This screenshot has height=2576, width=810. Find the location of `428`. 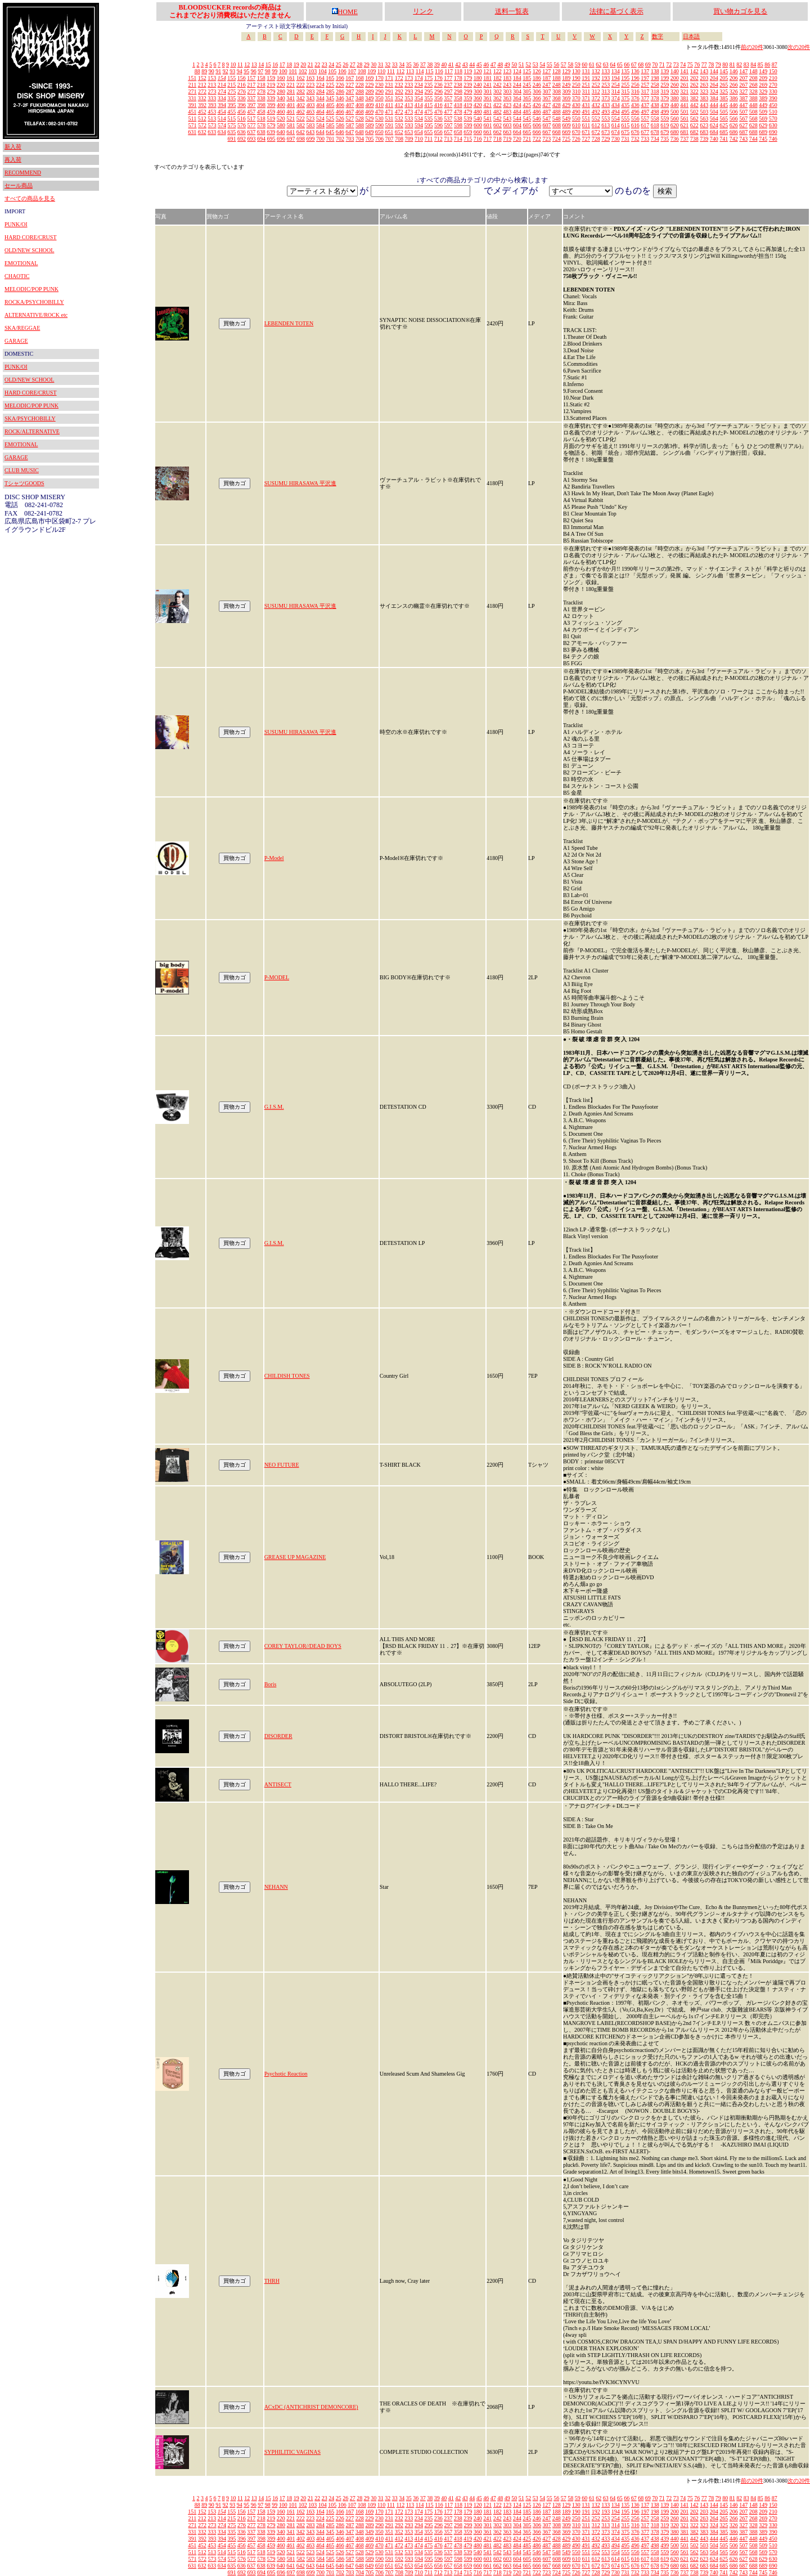

428 is located at coordinates (556, 105).